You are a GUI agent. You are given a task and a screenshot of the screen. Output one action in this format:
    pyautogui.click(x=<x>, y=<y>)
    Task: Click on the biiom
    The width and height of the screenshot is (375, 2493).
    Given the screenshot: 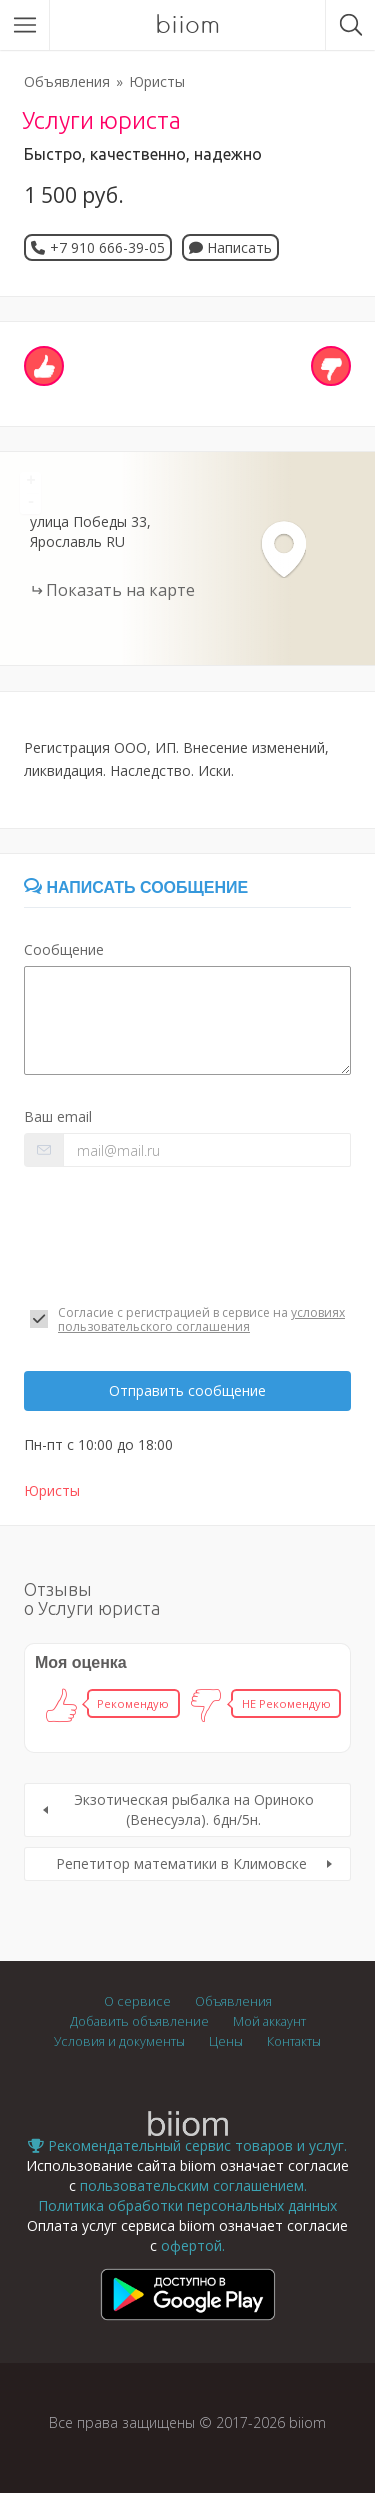 What is the action you would take?
    pyautogui.click(x=187, y=25)
    